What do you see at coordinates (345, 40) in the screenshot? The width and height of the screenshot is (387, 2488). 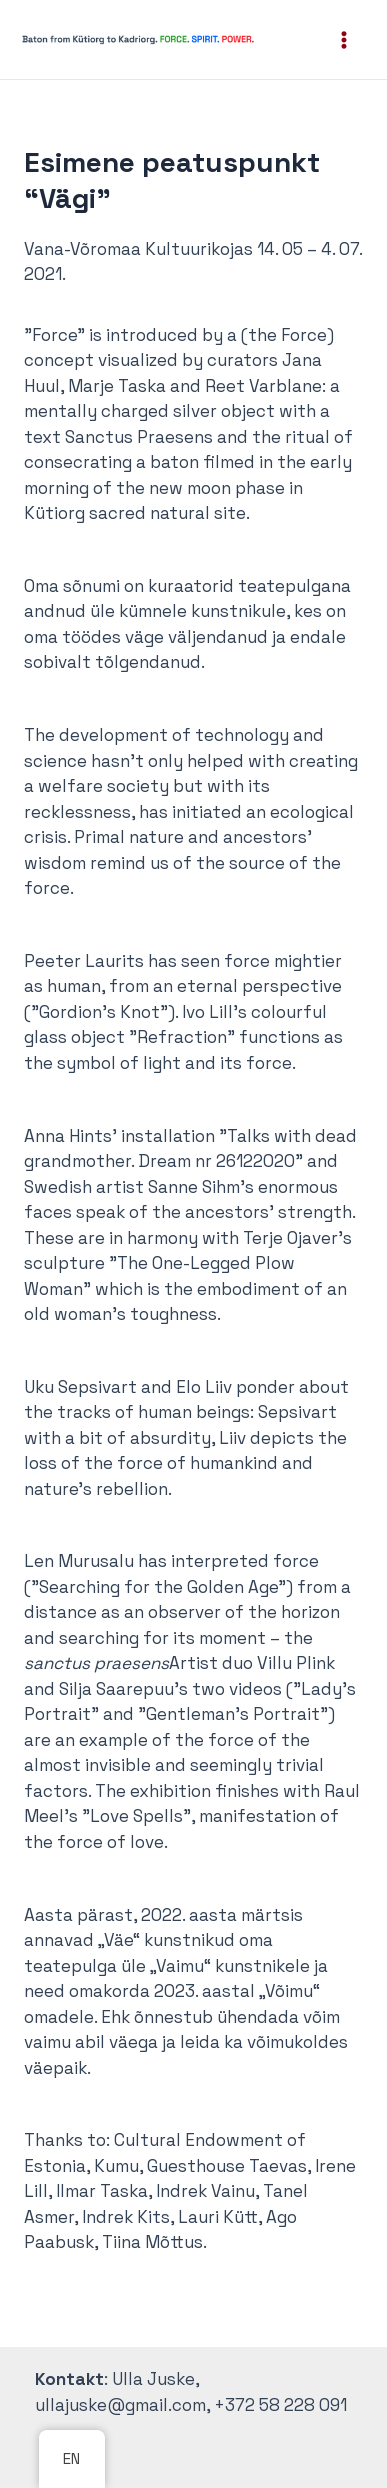 I see `[Main menu toggle]` at bounding box center [345, 40].